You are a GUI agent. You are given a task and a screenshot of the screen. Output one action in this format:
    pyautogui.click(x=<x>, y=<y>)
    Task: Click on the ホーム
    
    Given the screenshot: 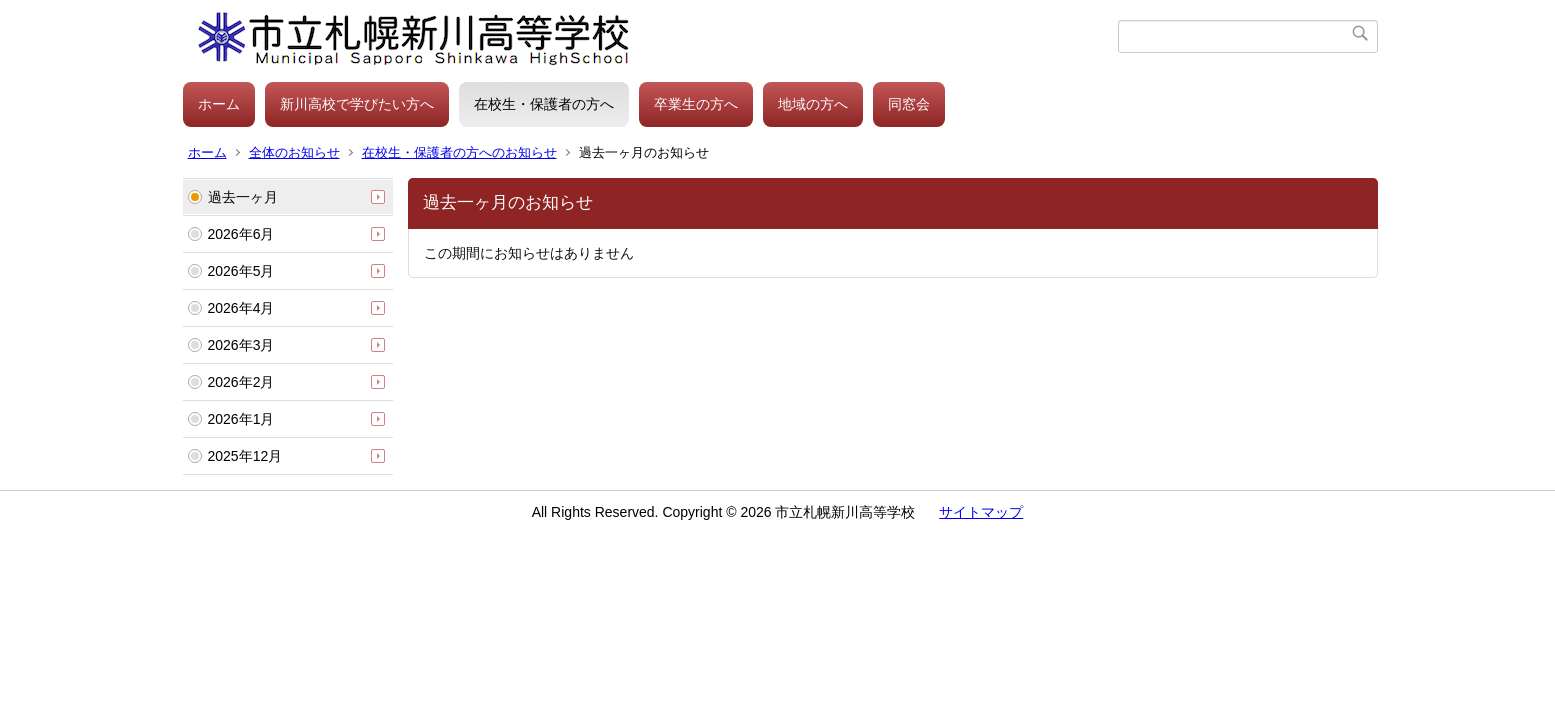 What is the action you would take?
    pyautogui.click(x=219, y=104)
    